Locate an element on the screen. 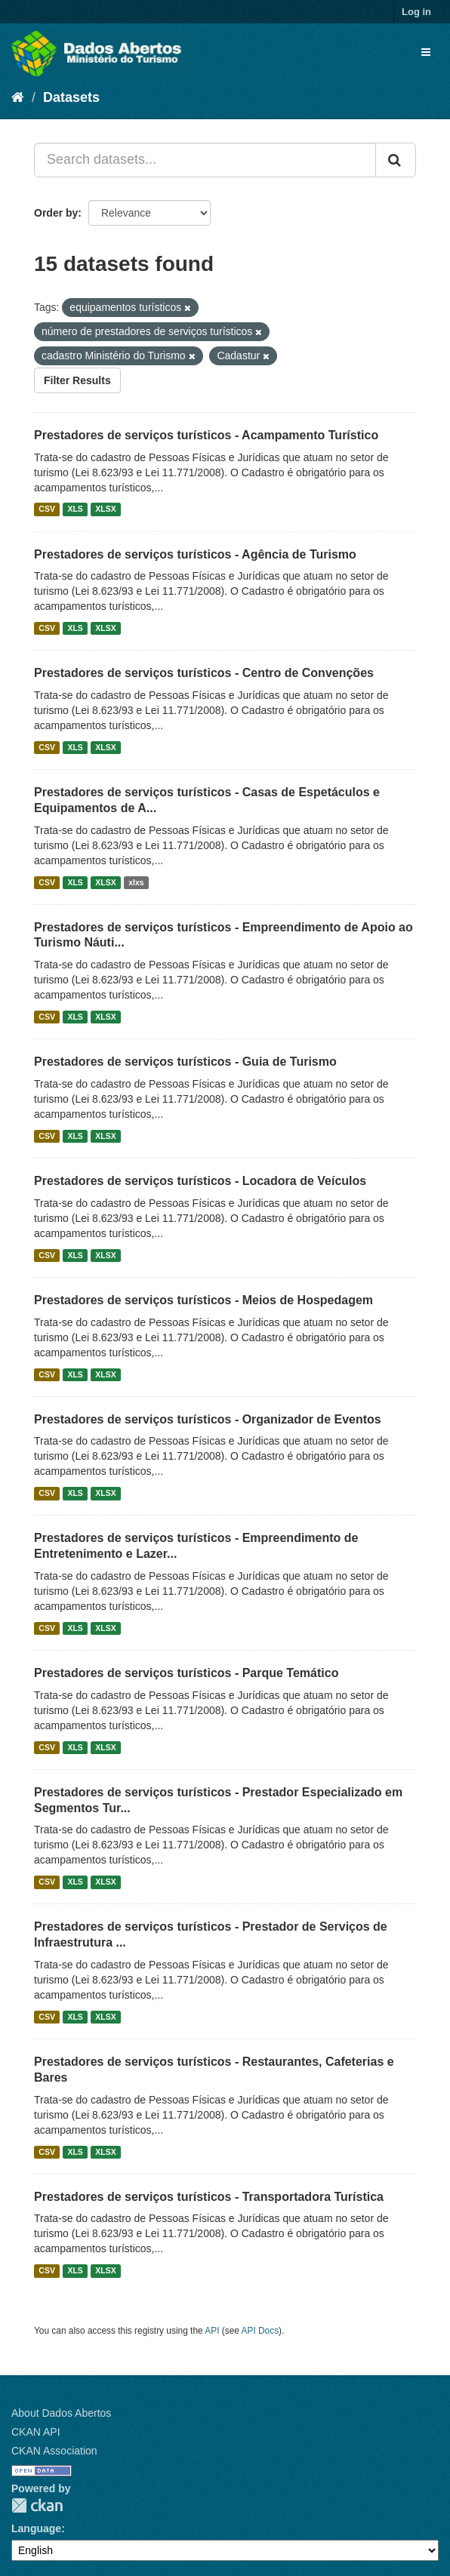 This screenshot has width=450, height=2576. Prestadores de serviços turísticos - Transportadora Turística is located at coordinates (209, 2196).